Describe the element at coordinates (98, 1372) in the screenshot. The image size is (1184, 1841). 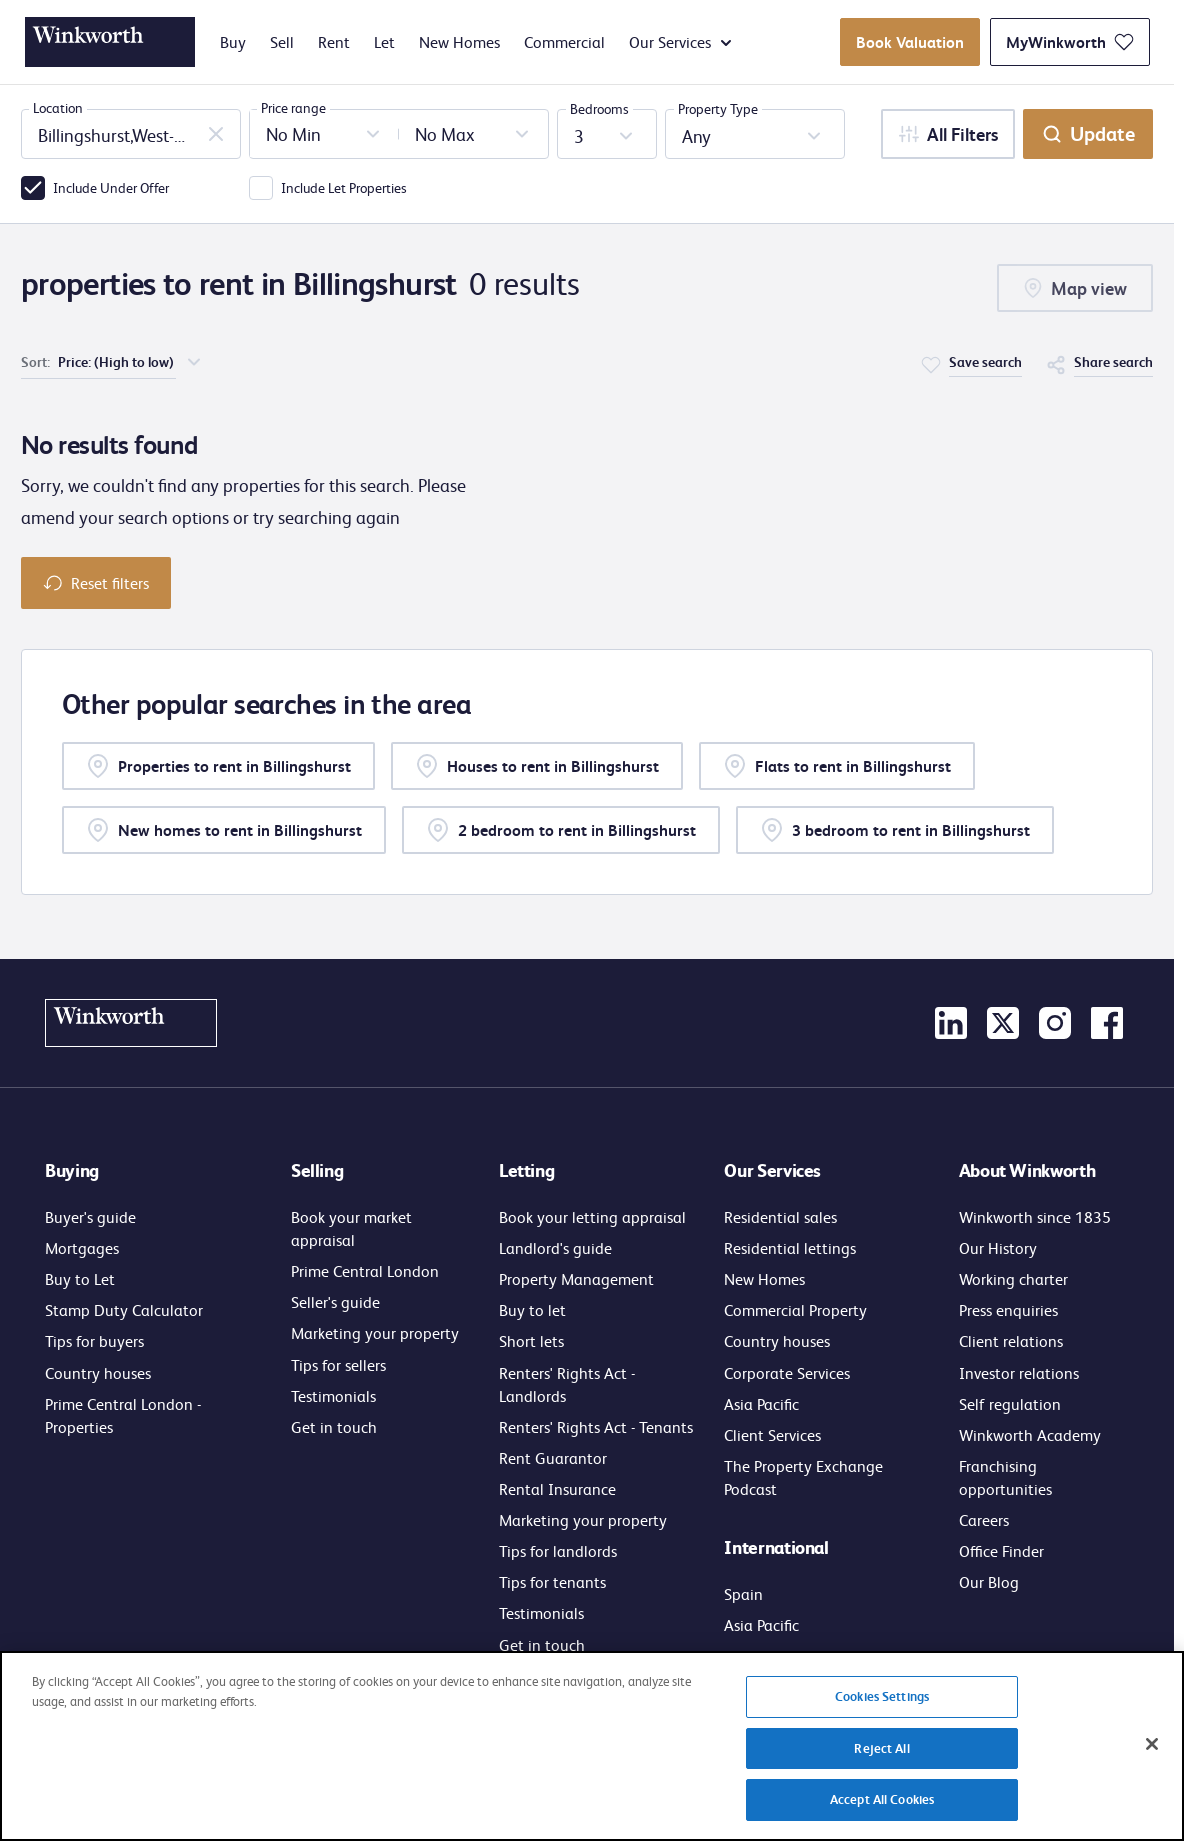
I see `Country houses` at that location.